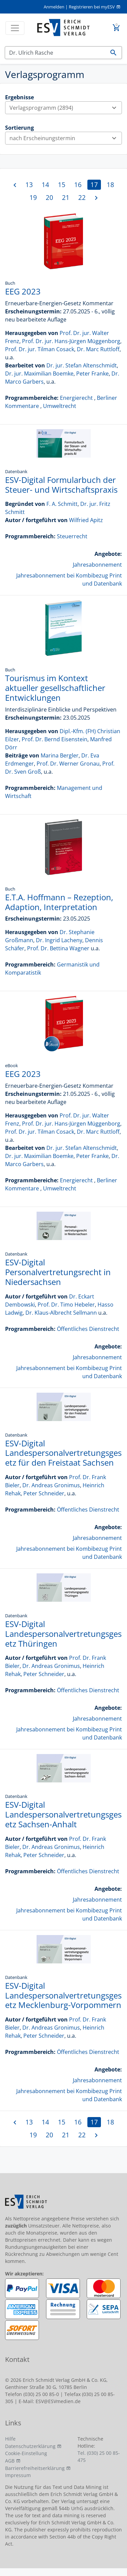 The height and width of the screenshot is (2576, 127). I want to click on Prof. Dr. Timo Hebeler, so click(66, 1304).